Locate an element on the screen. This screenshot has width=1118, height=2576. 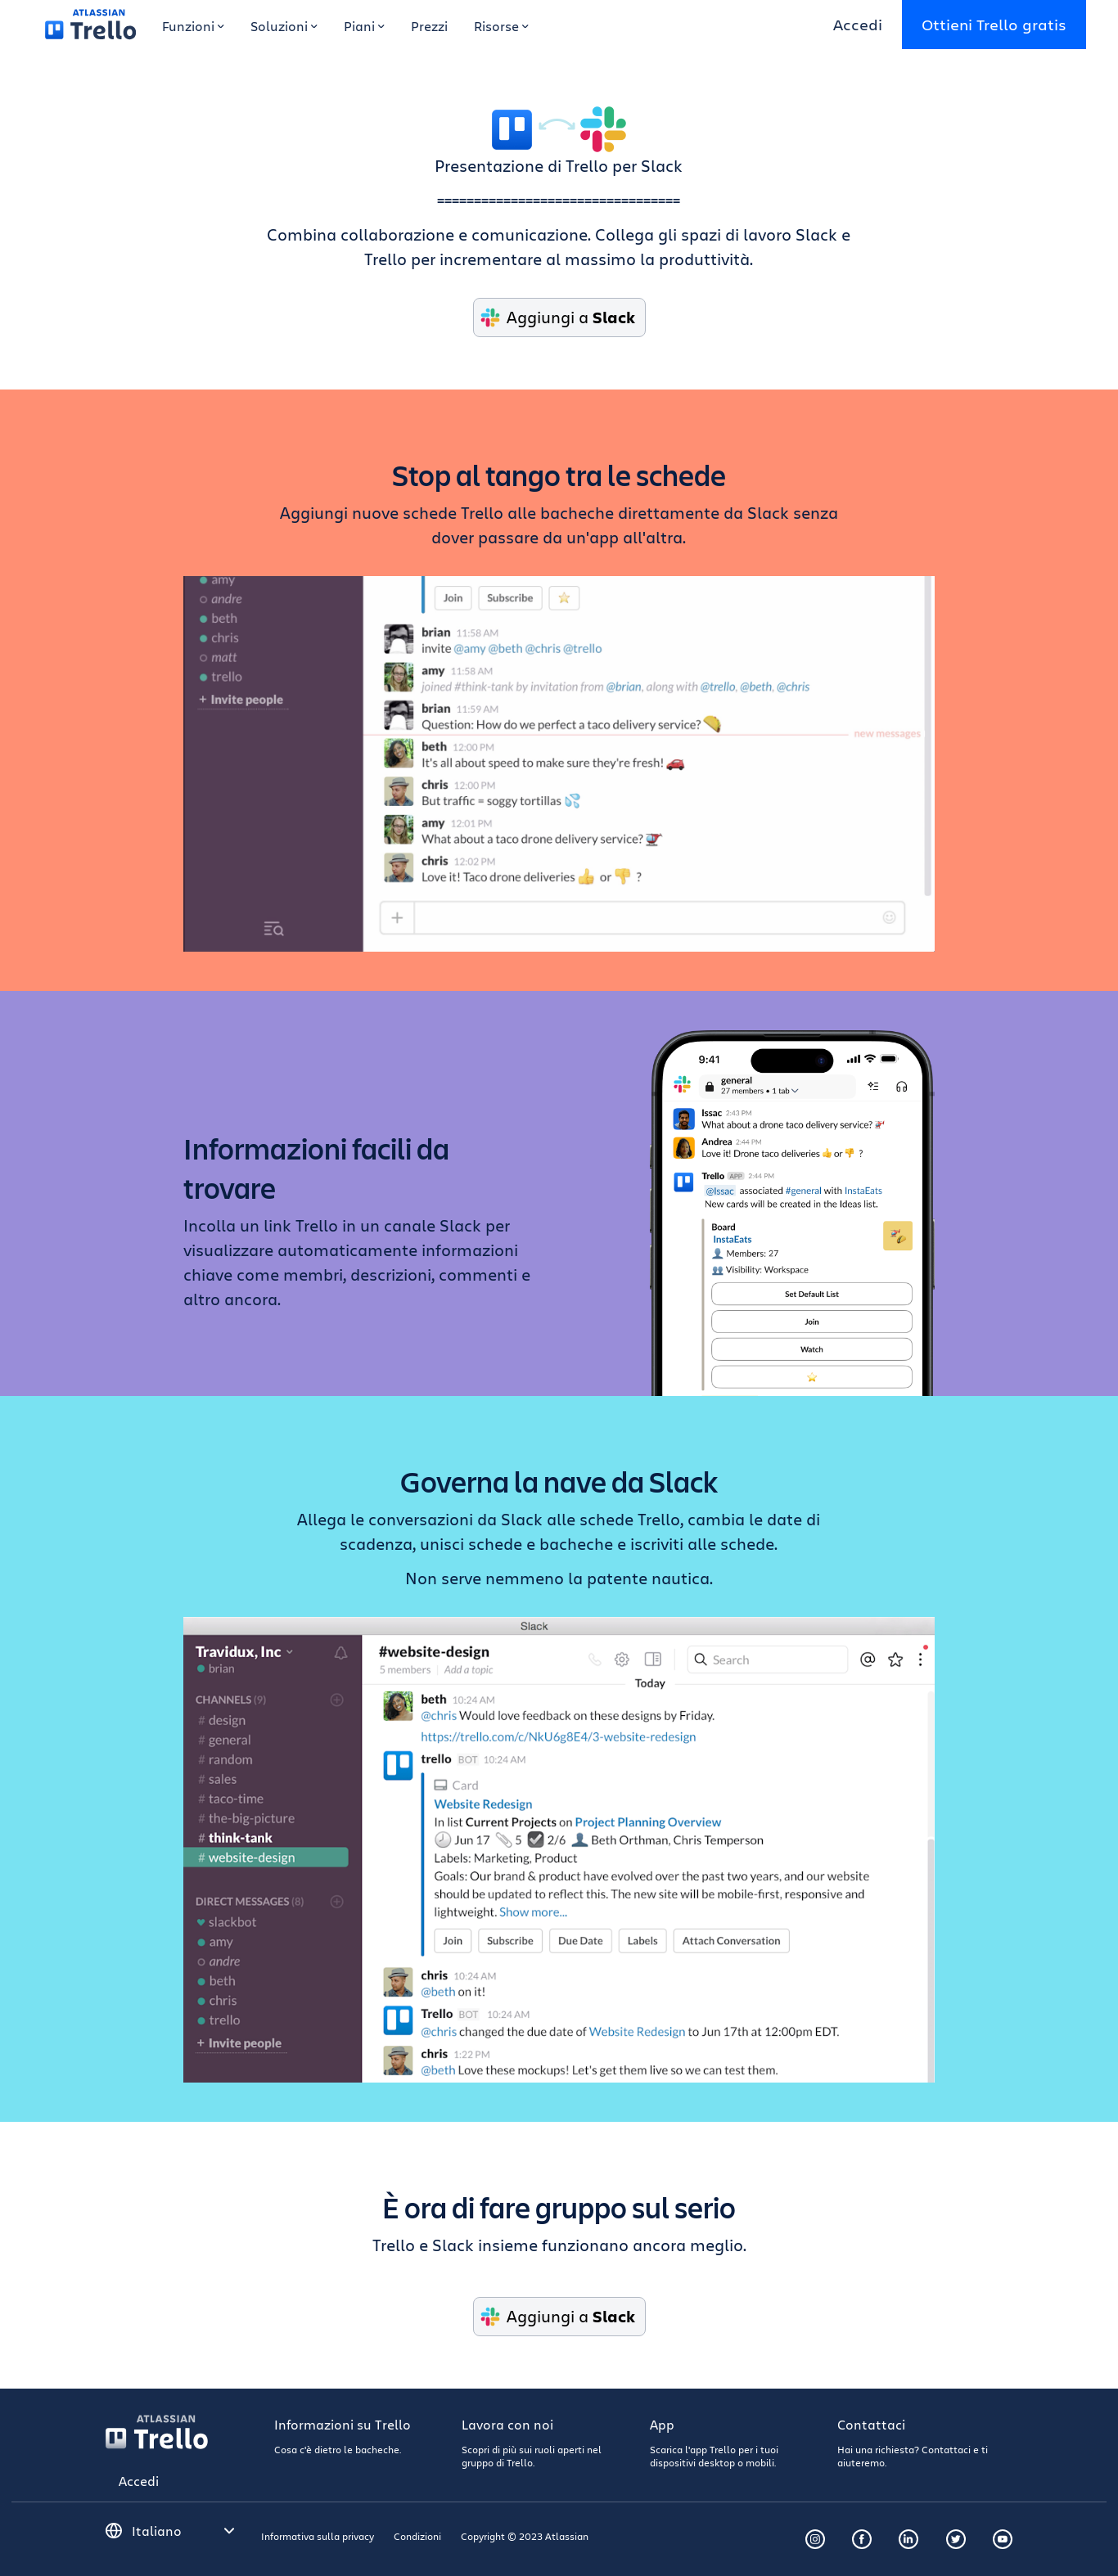
Ottieni Trello gratis is located at coordinates (994, 24).